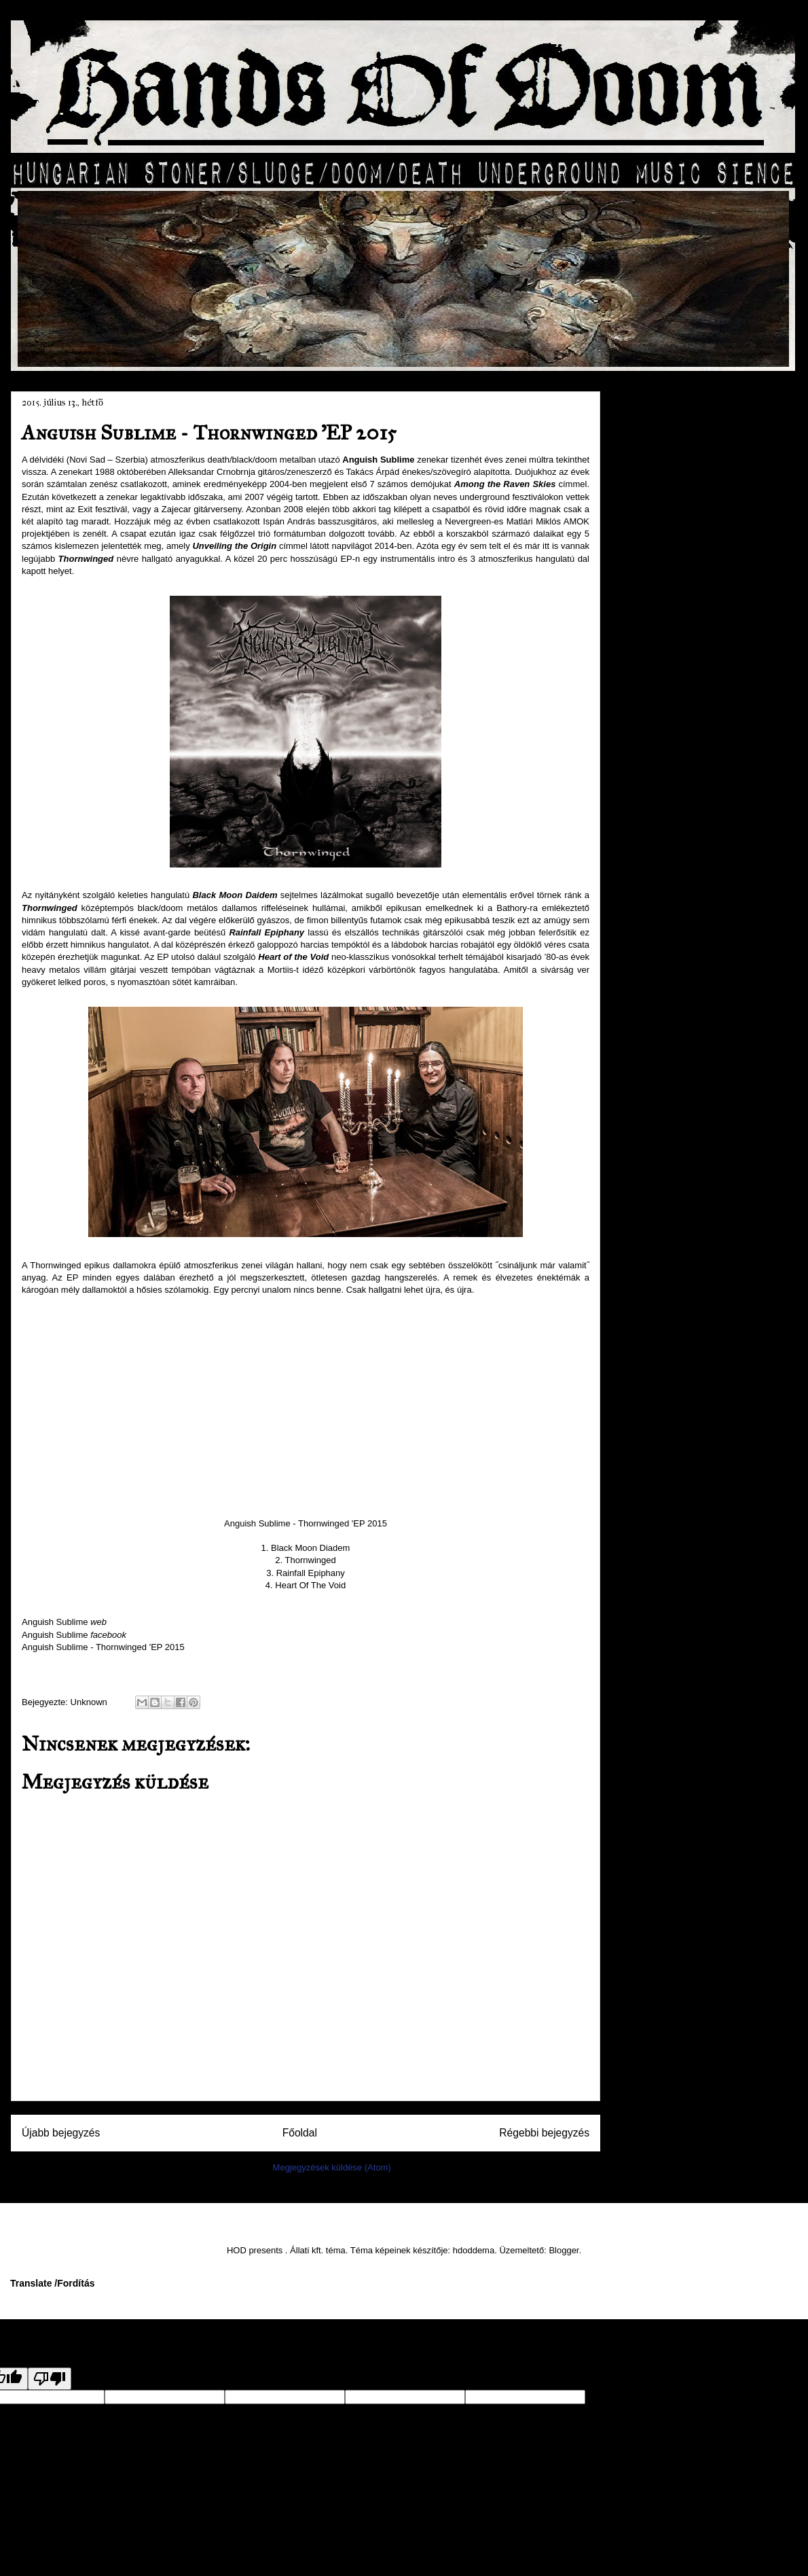  What do you see at coordinates (700, 616) in the screenshot?
I see `DeathCrew Fesztivál 2015 – „nem csak egy szokásos ...` at bounding box center [700, 616].